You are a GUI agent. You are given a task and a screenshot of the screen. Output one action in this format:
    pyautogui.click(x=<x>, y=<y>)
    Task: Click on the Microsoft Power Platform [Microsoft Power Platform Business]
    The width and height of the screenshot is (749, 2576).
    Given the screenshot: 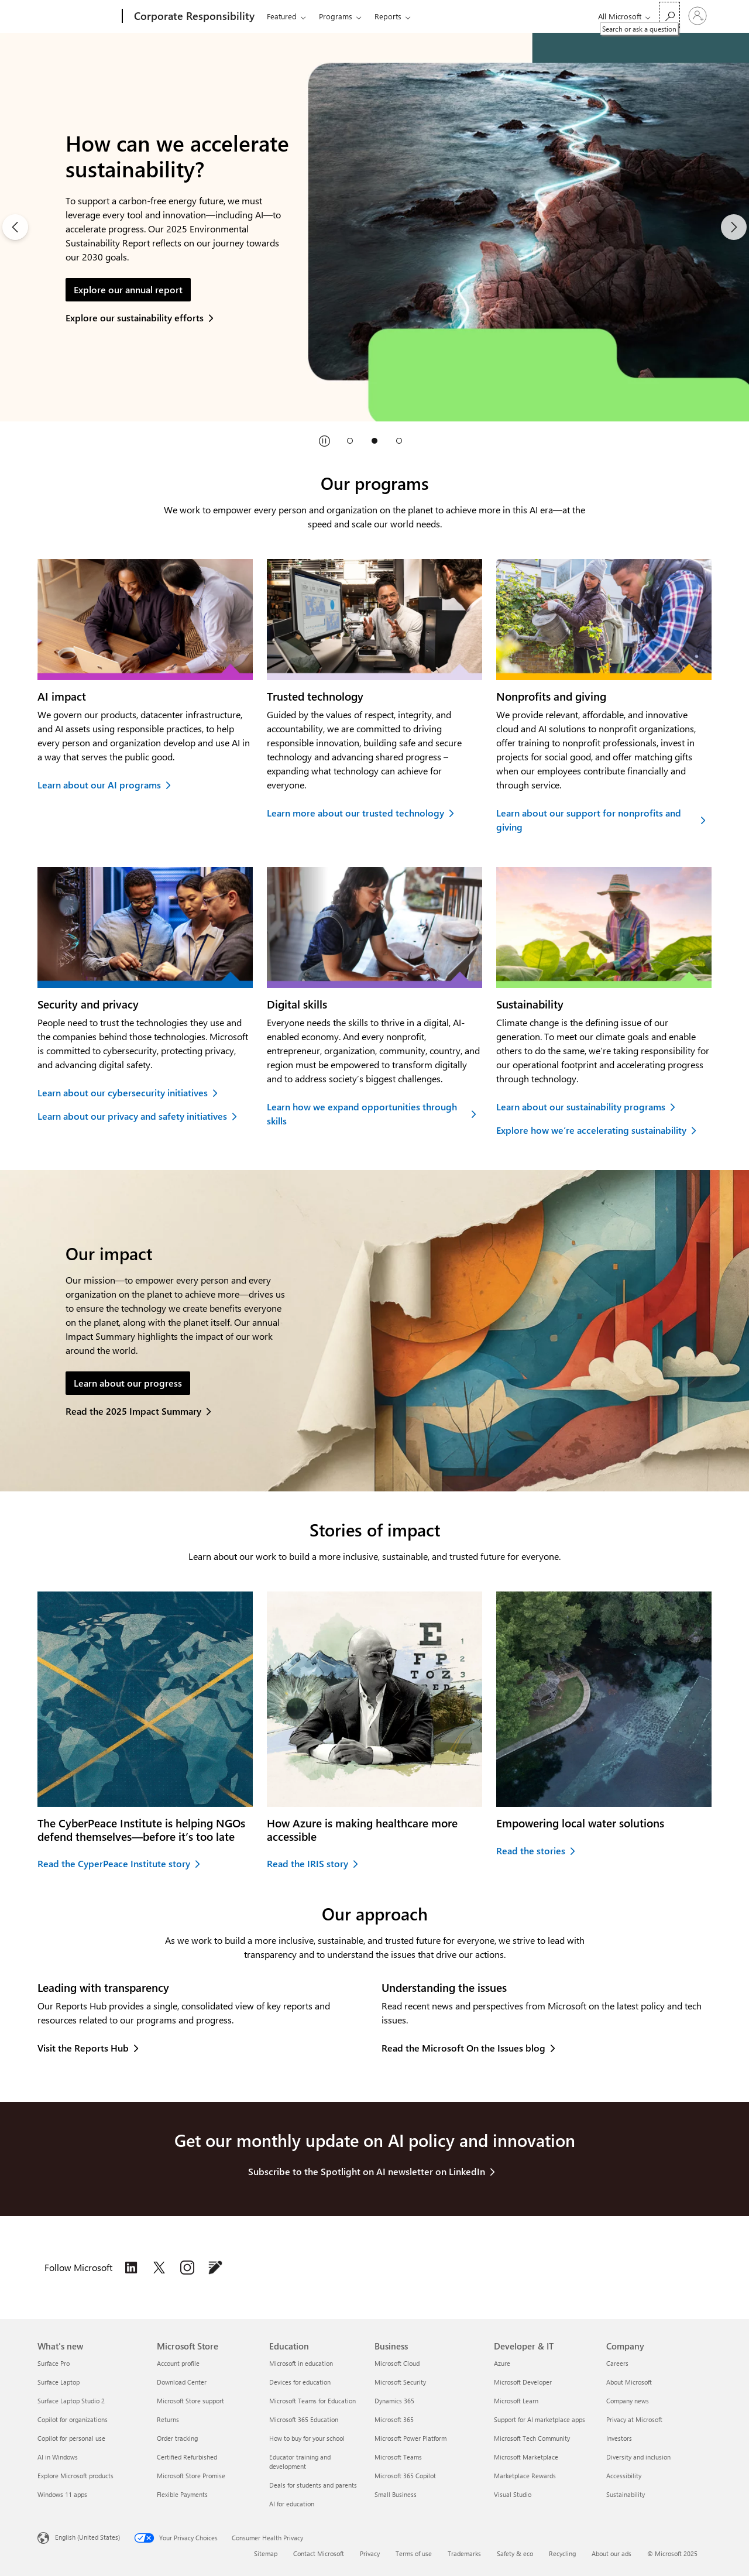 What is the action you would take?
    pyautogui.click(x=410, y=2438)
    